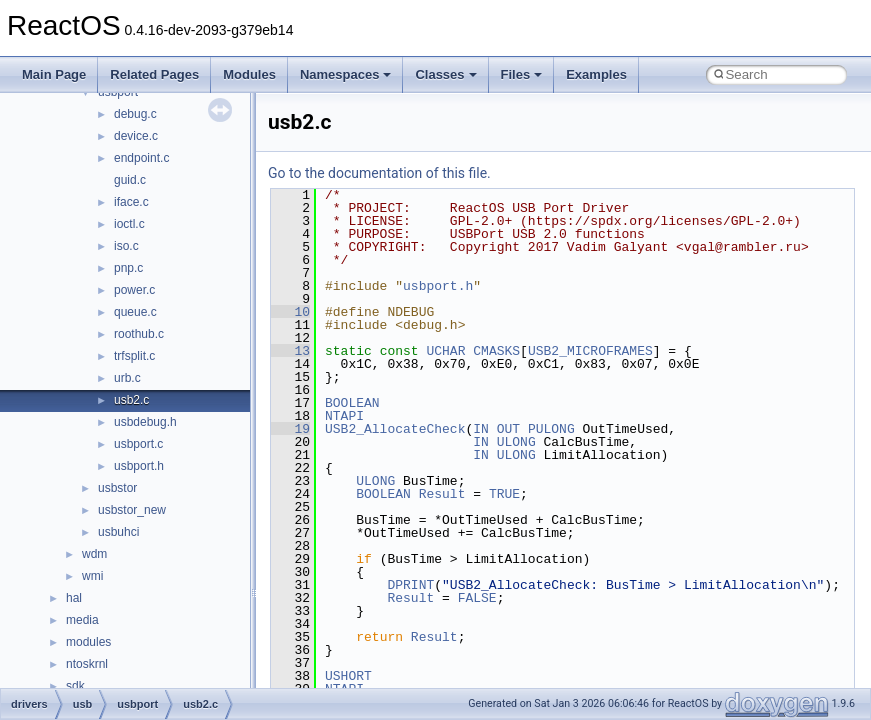 This screenshot has width=871, height=720. I want to click on FALSE, so click(477, 598).